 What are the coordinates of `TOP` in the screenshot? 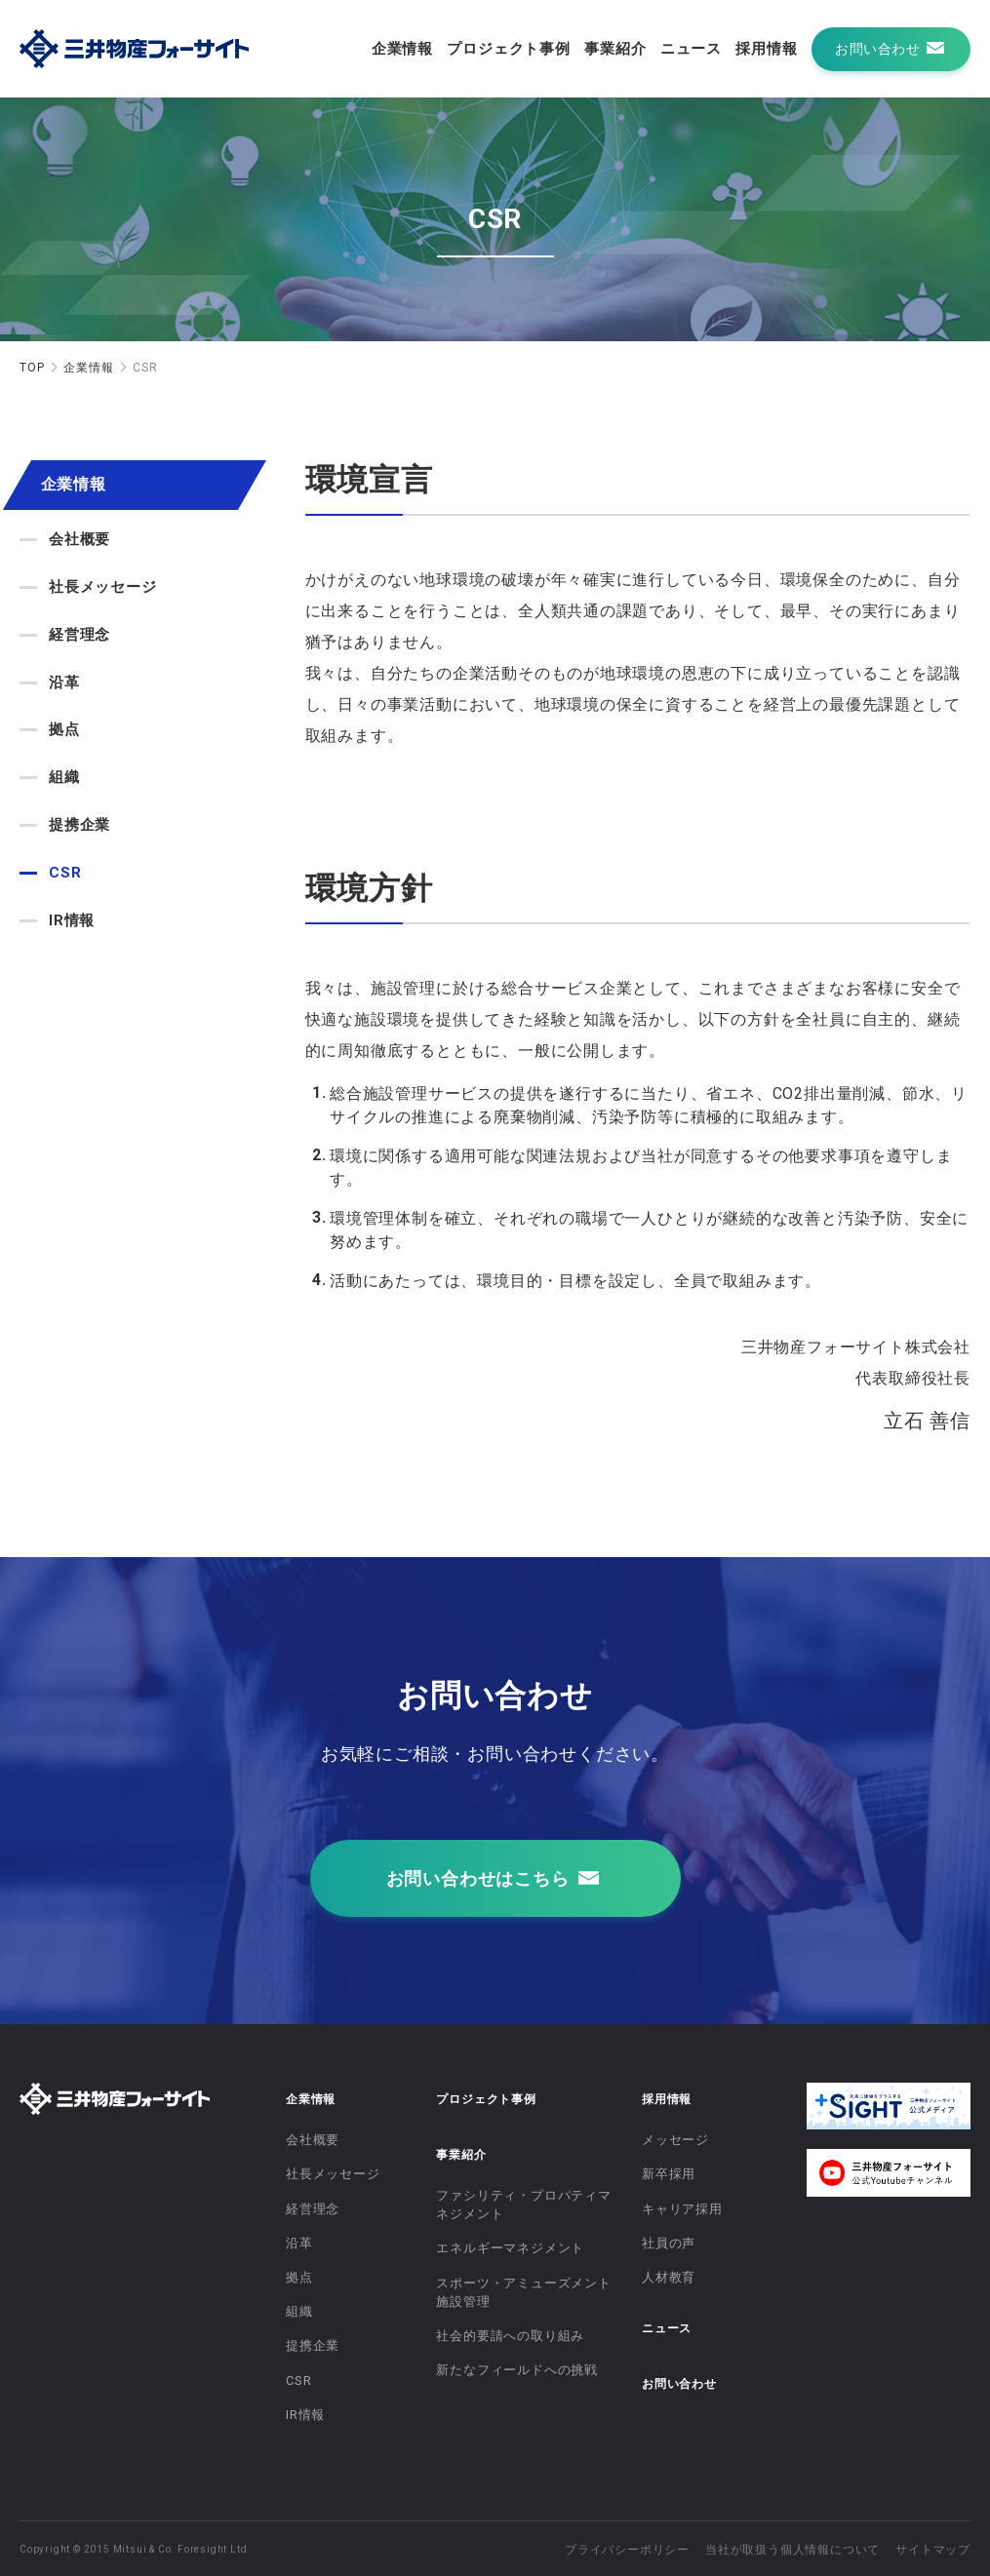 It's located at (32, 367).